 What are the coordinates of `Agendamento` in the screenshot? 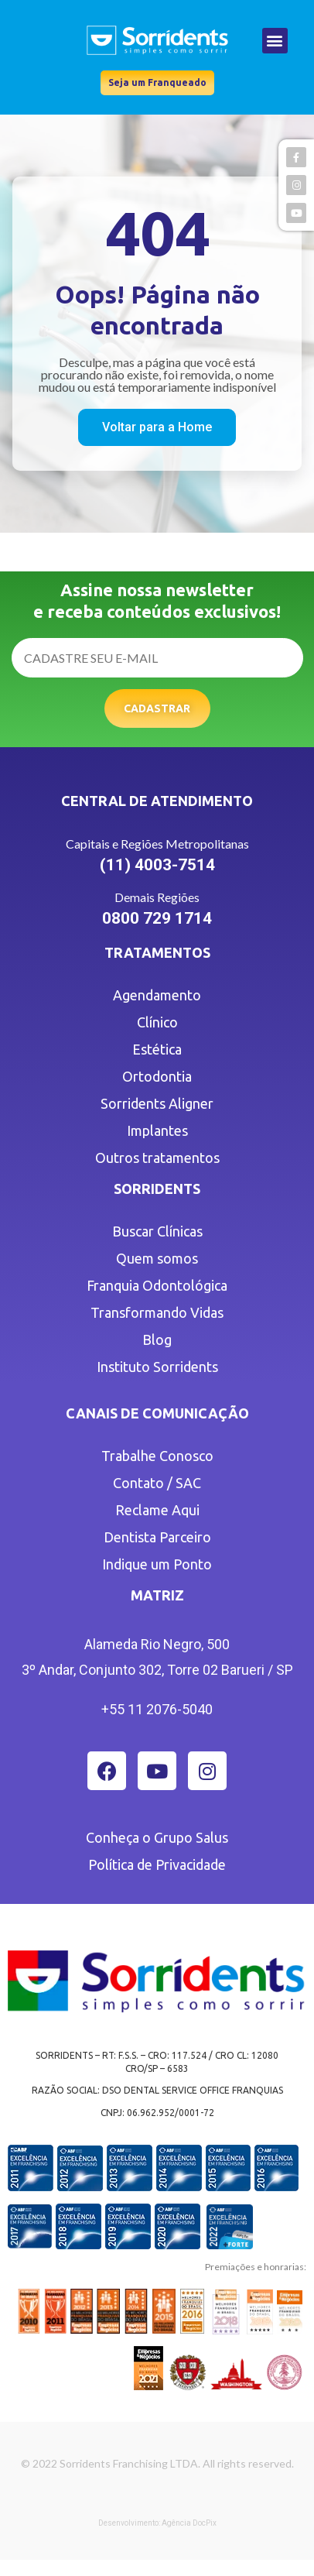 It's located at (157, 995).